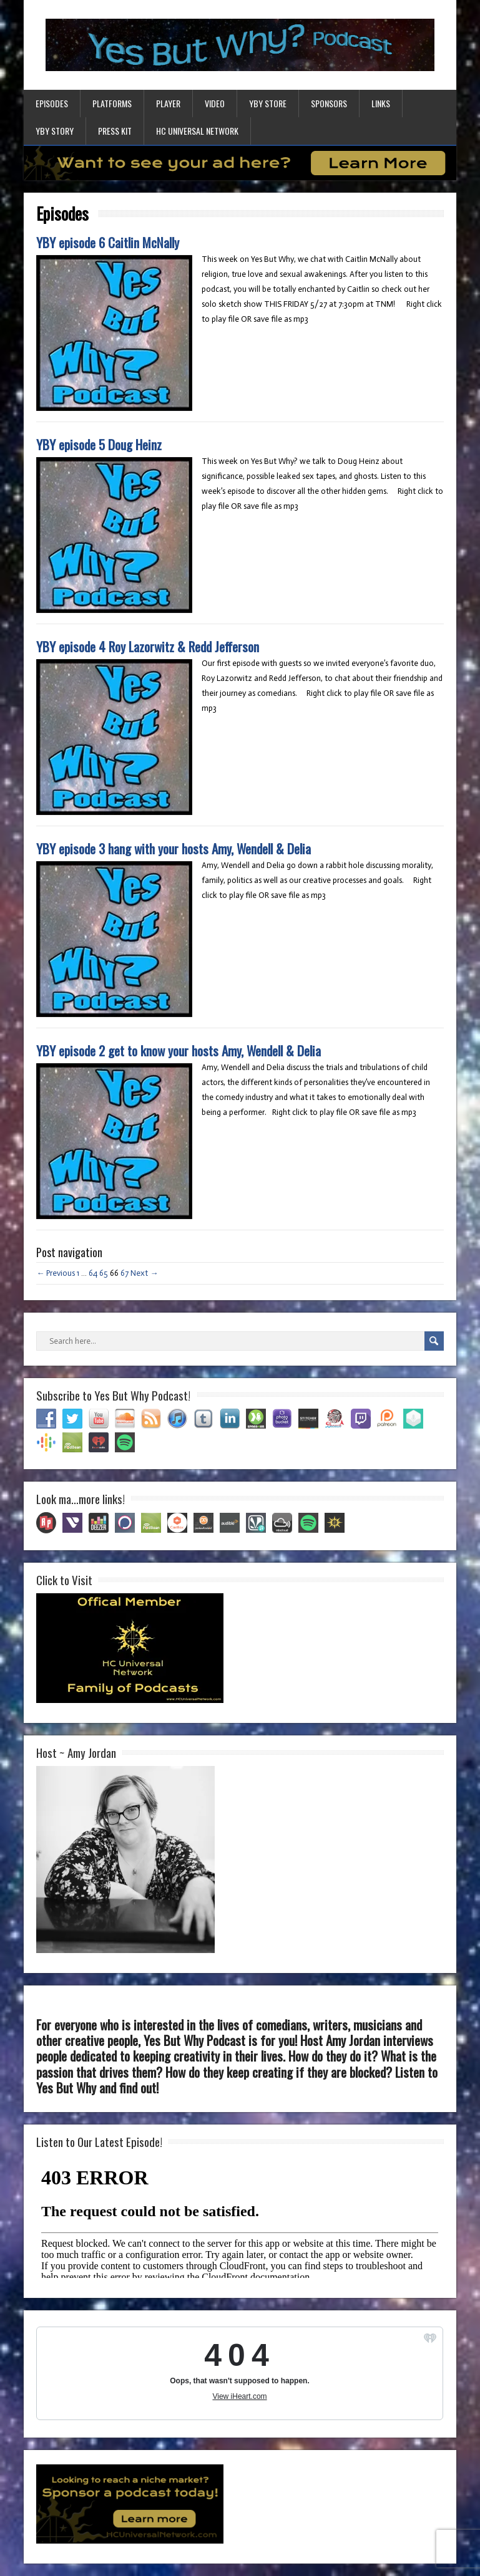 This screenshot has width=480, height=2576. I want to click on 64, so click(93, 1273).